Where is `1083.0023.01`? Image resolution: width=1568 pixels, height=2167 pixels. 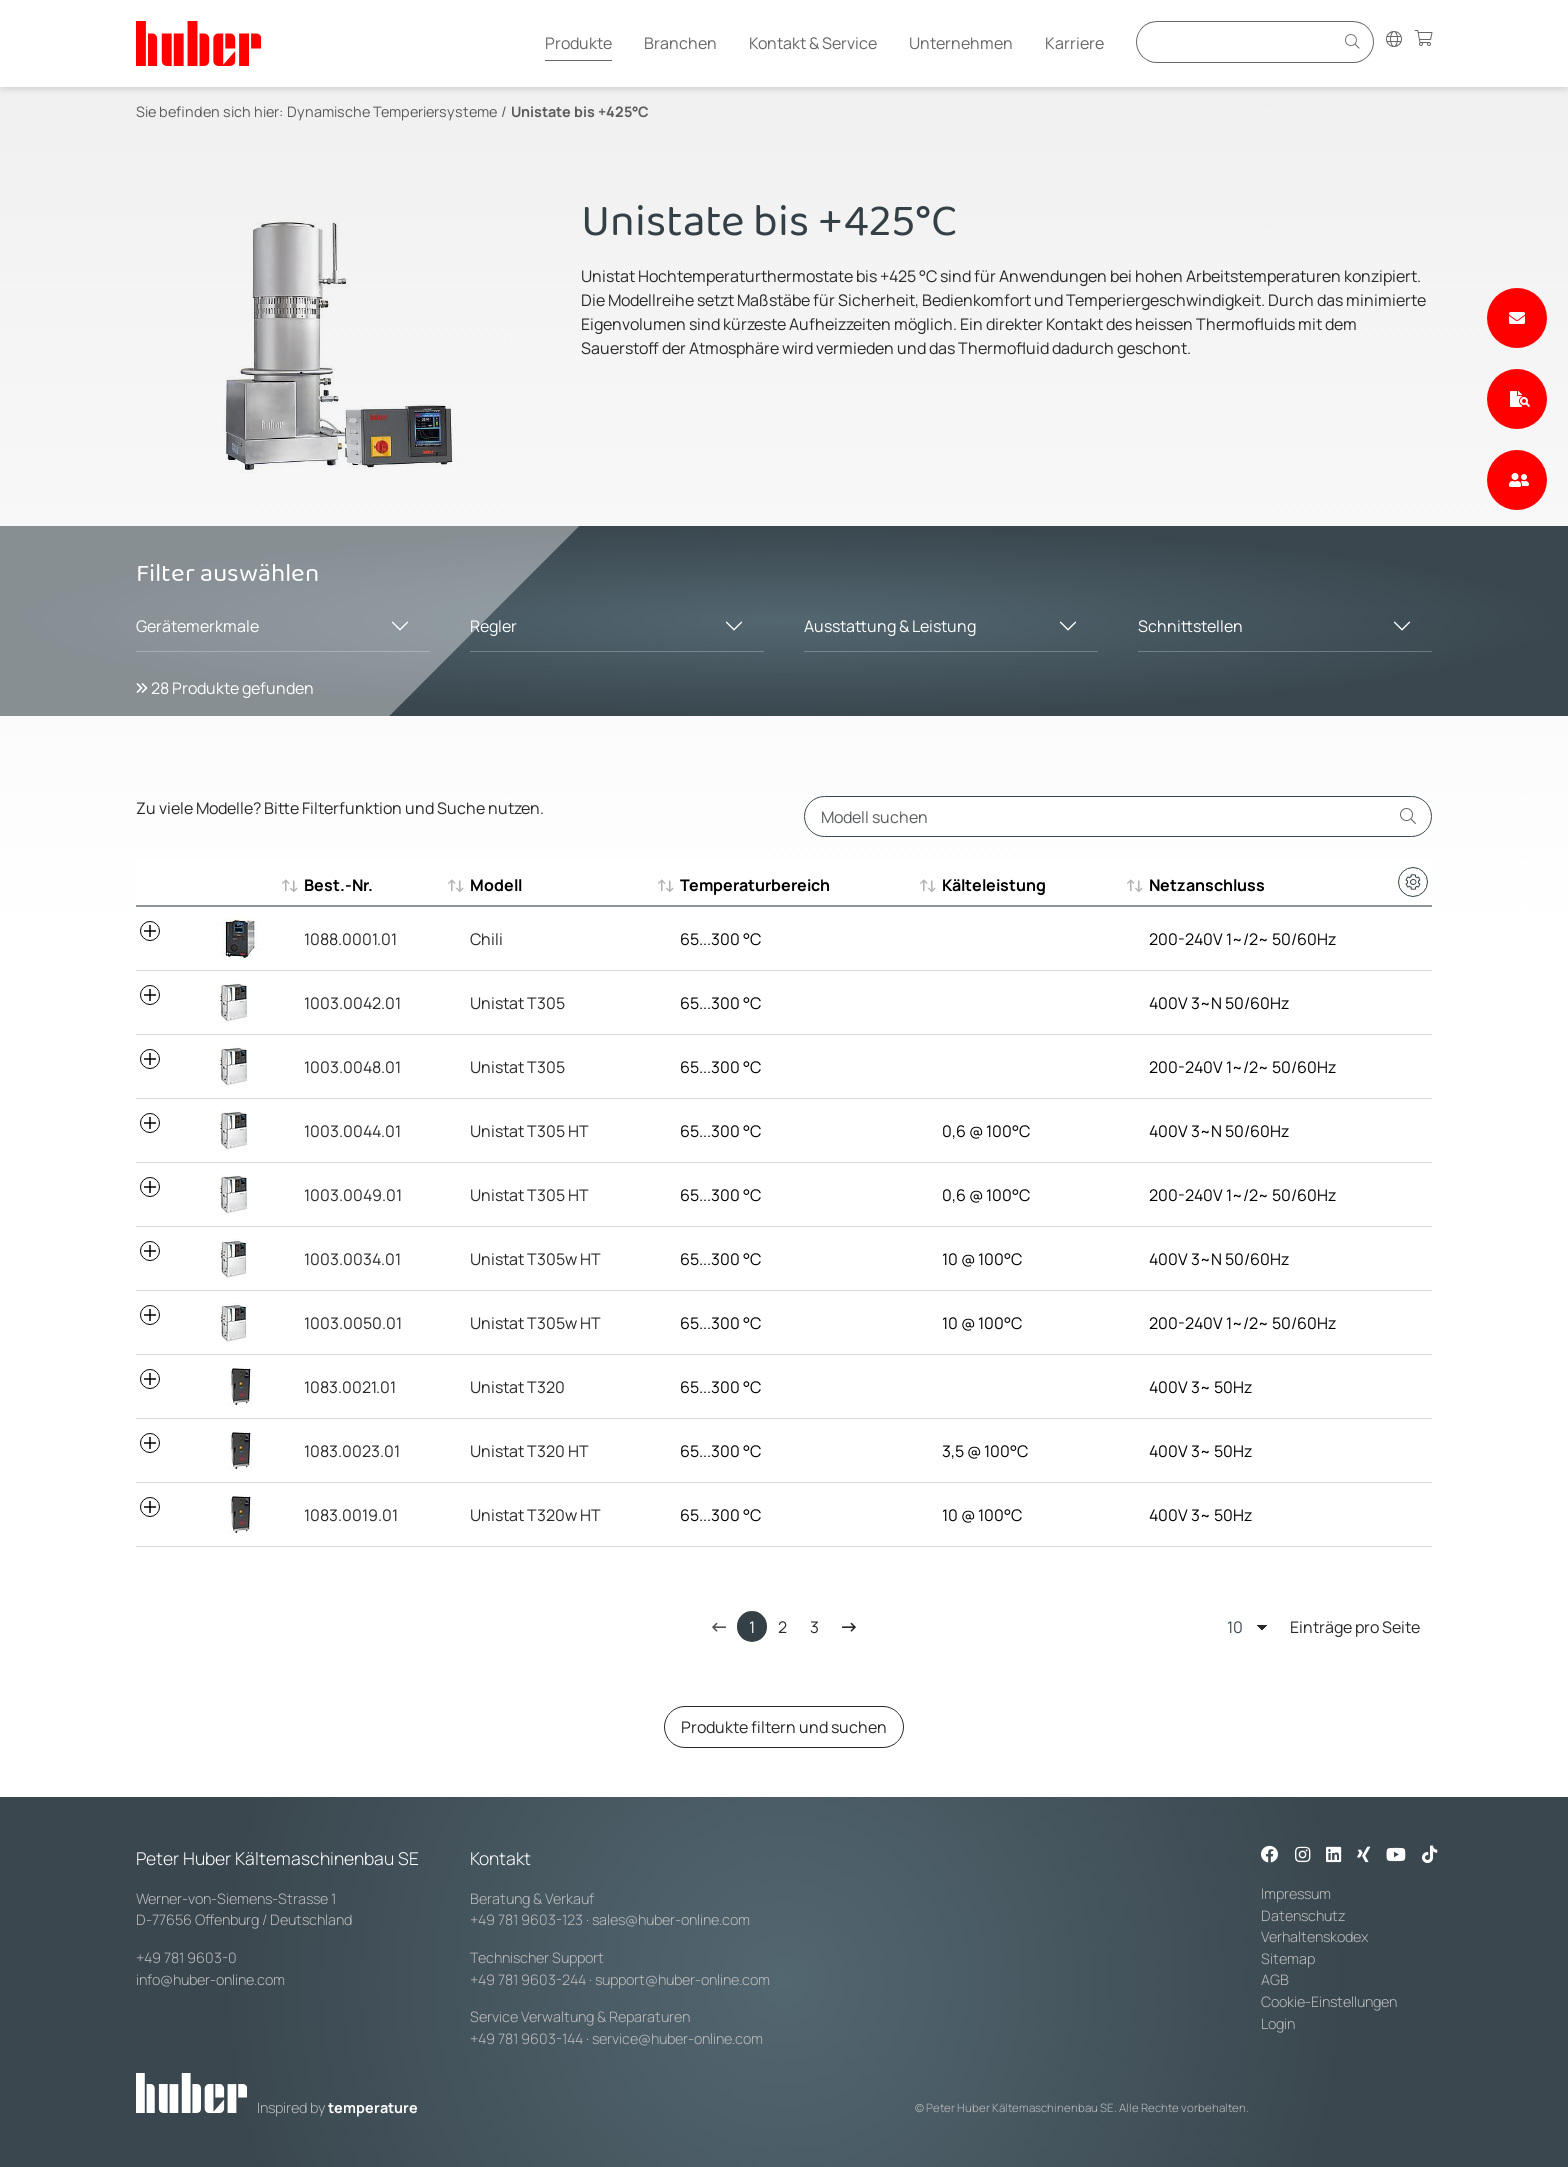 1083.0023.01 is located at coordinates (352, 1451).